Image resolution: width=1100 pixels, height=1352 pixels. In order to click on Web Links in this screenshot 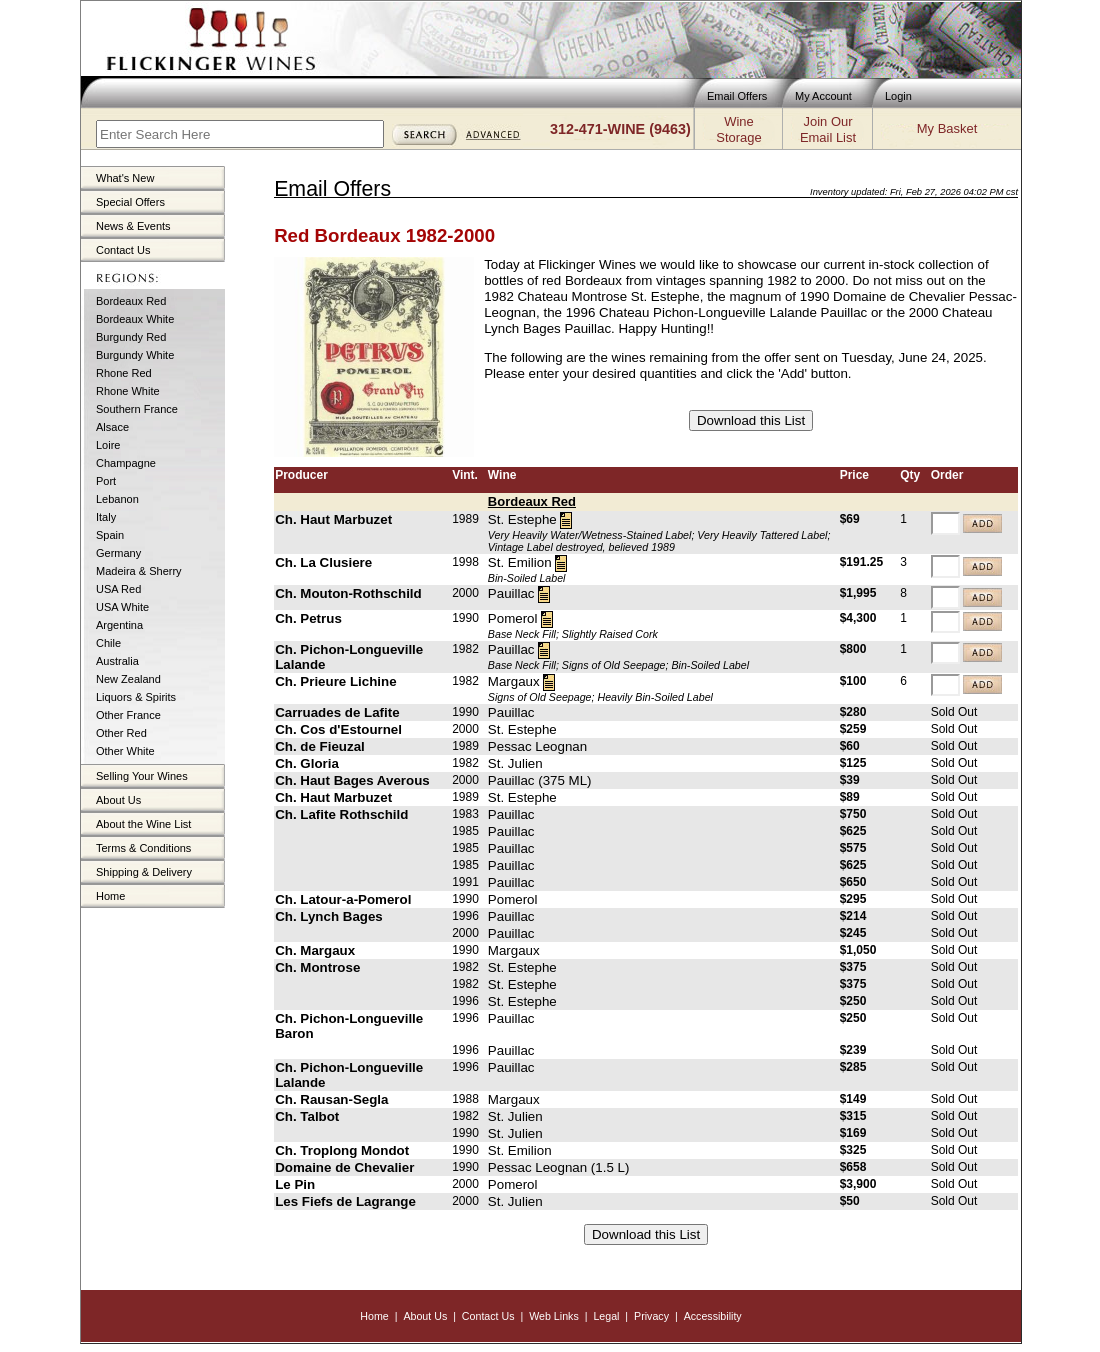, I will do `click(554, 1316)`.